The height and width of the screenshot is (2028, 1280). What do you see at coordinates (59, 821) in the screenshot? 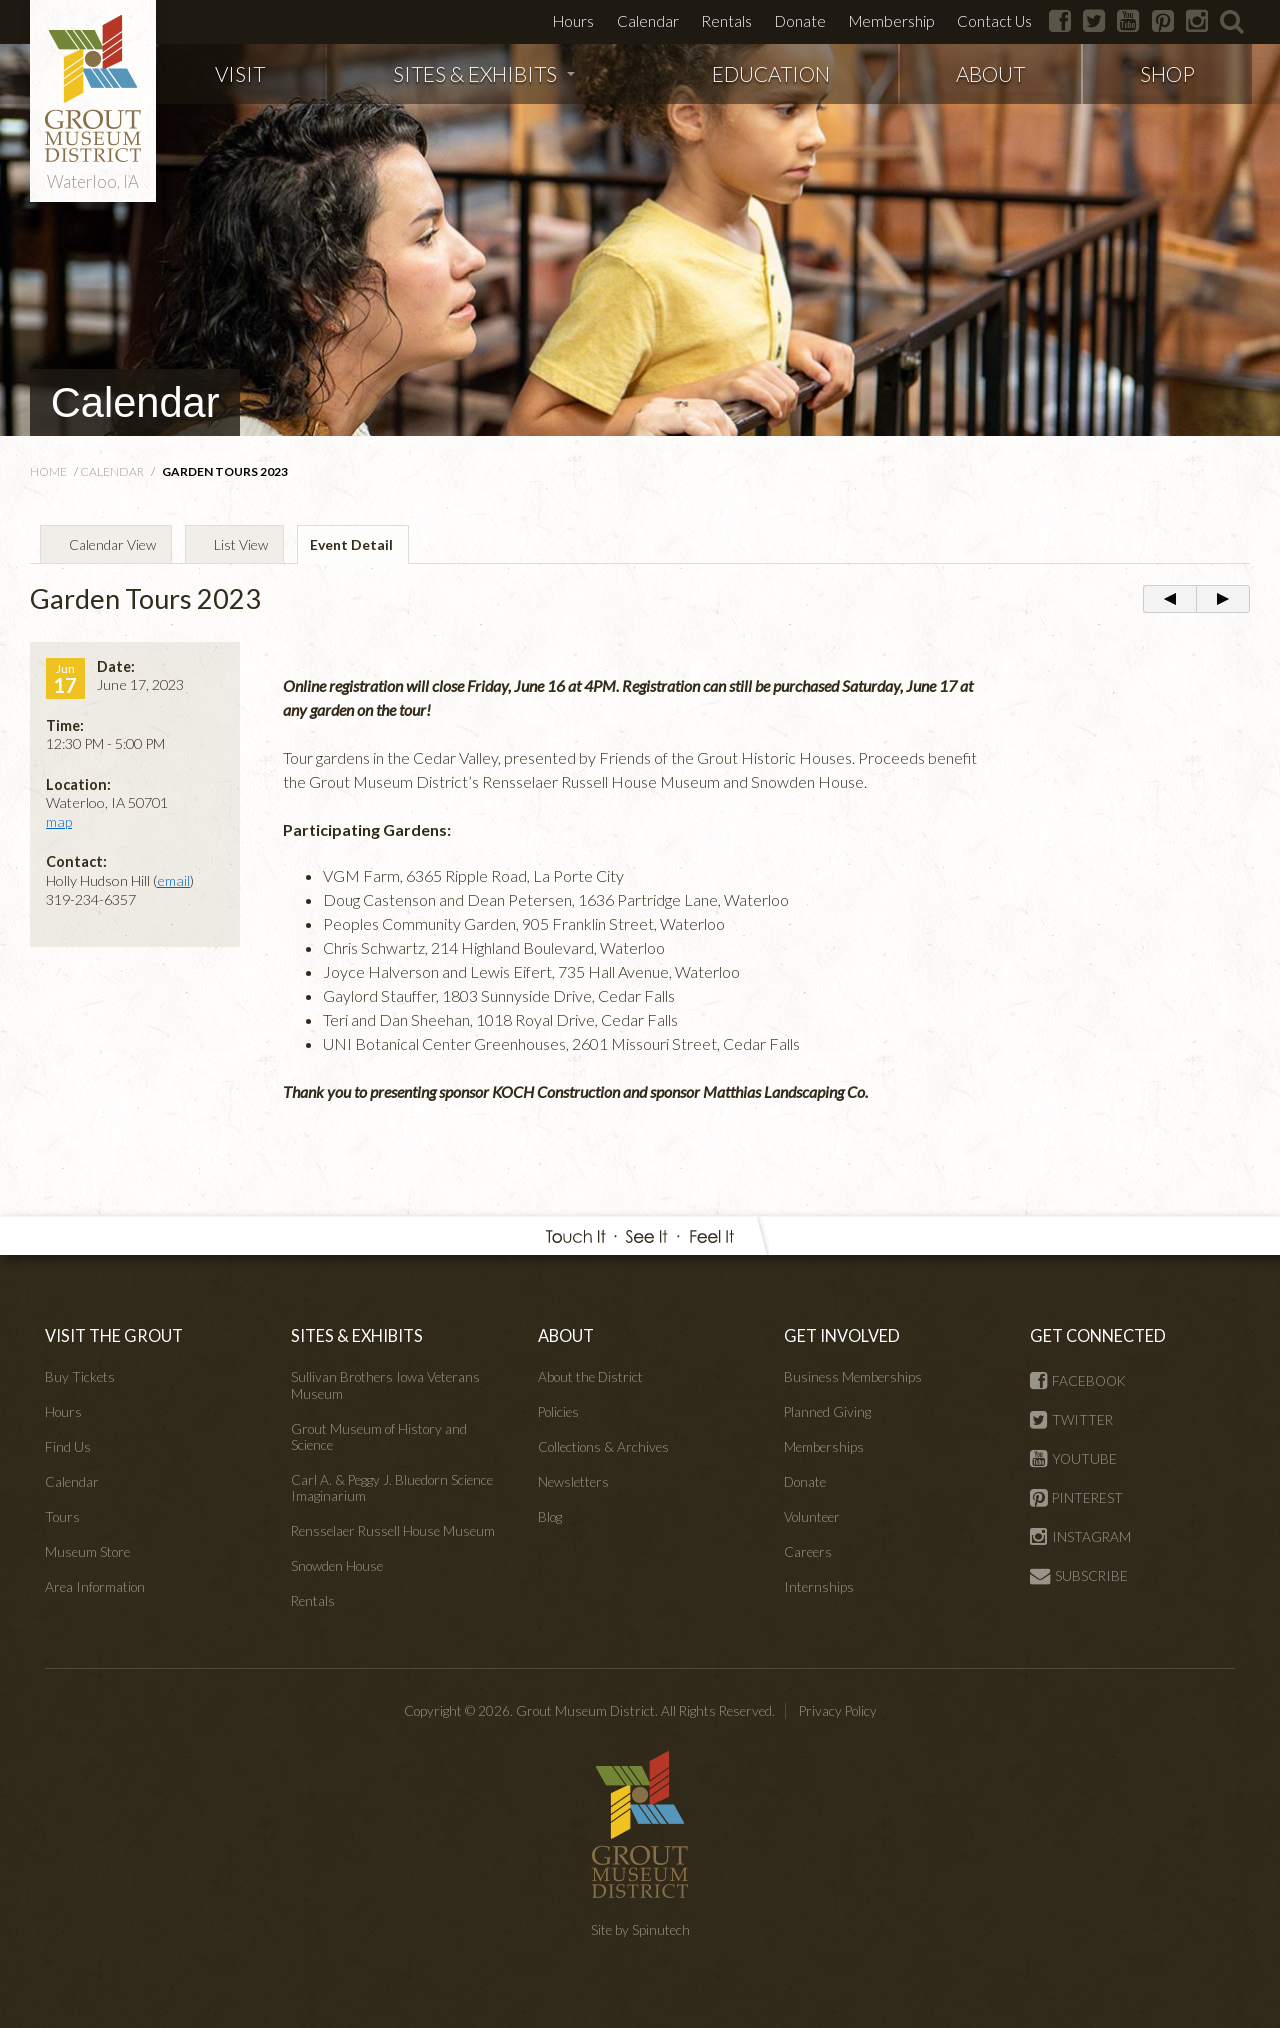
I see `map` at bounding box center [59, 821].